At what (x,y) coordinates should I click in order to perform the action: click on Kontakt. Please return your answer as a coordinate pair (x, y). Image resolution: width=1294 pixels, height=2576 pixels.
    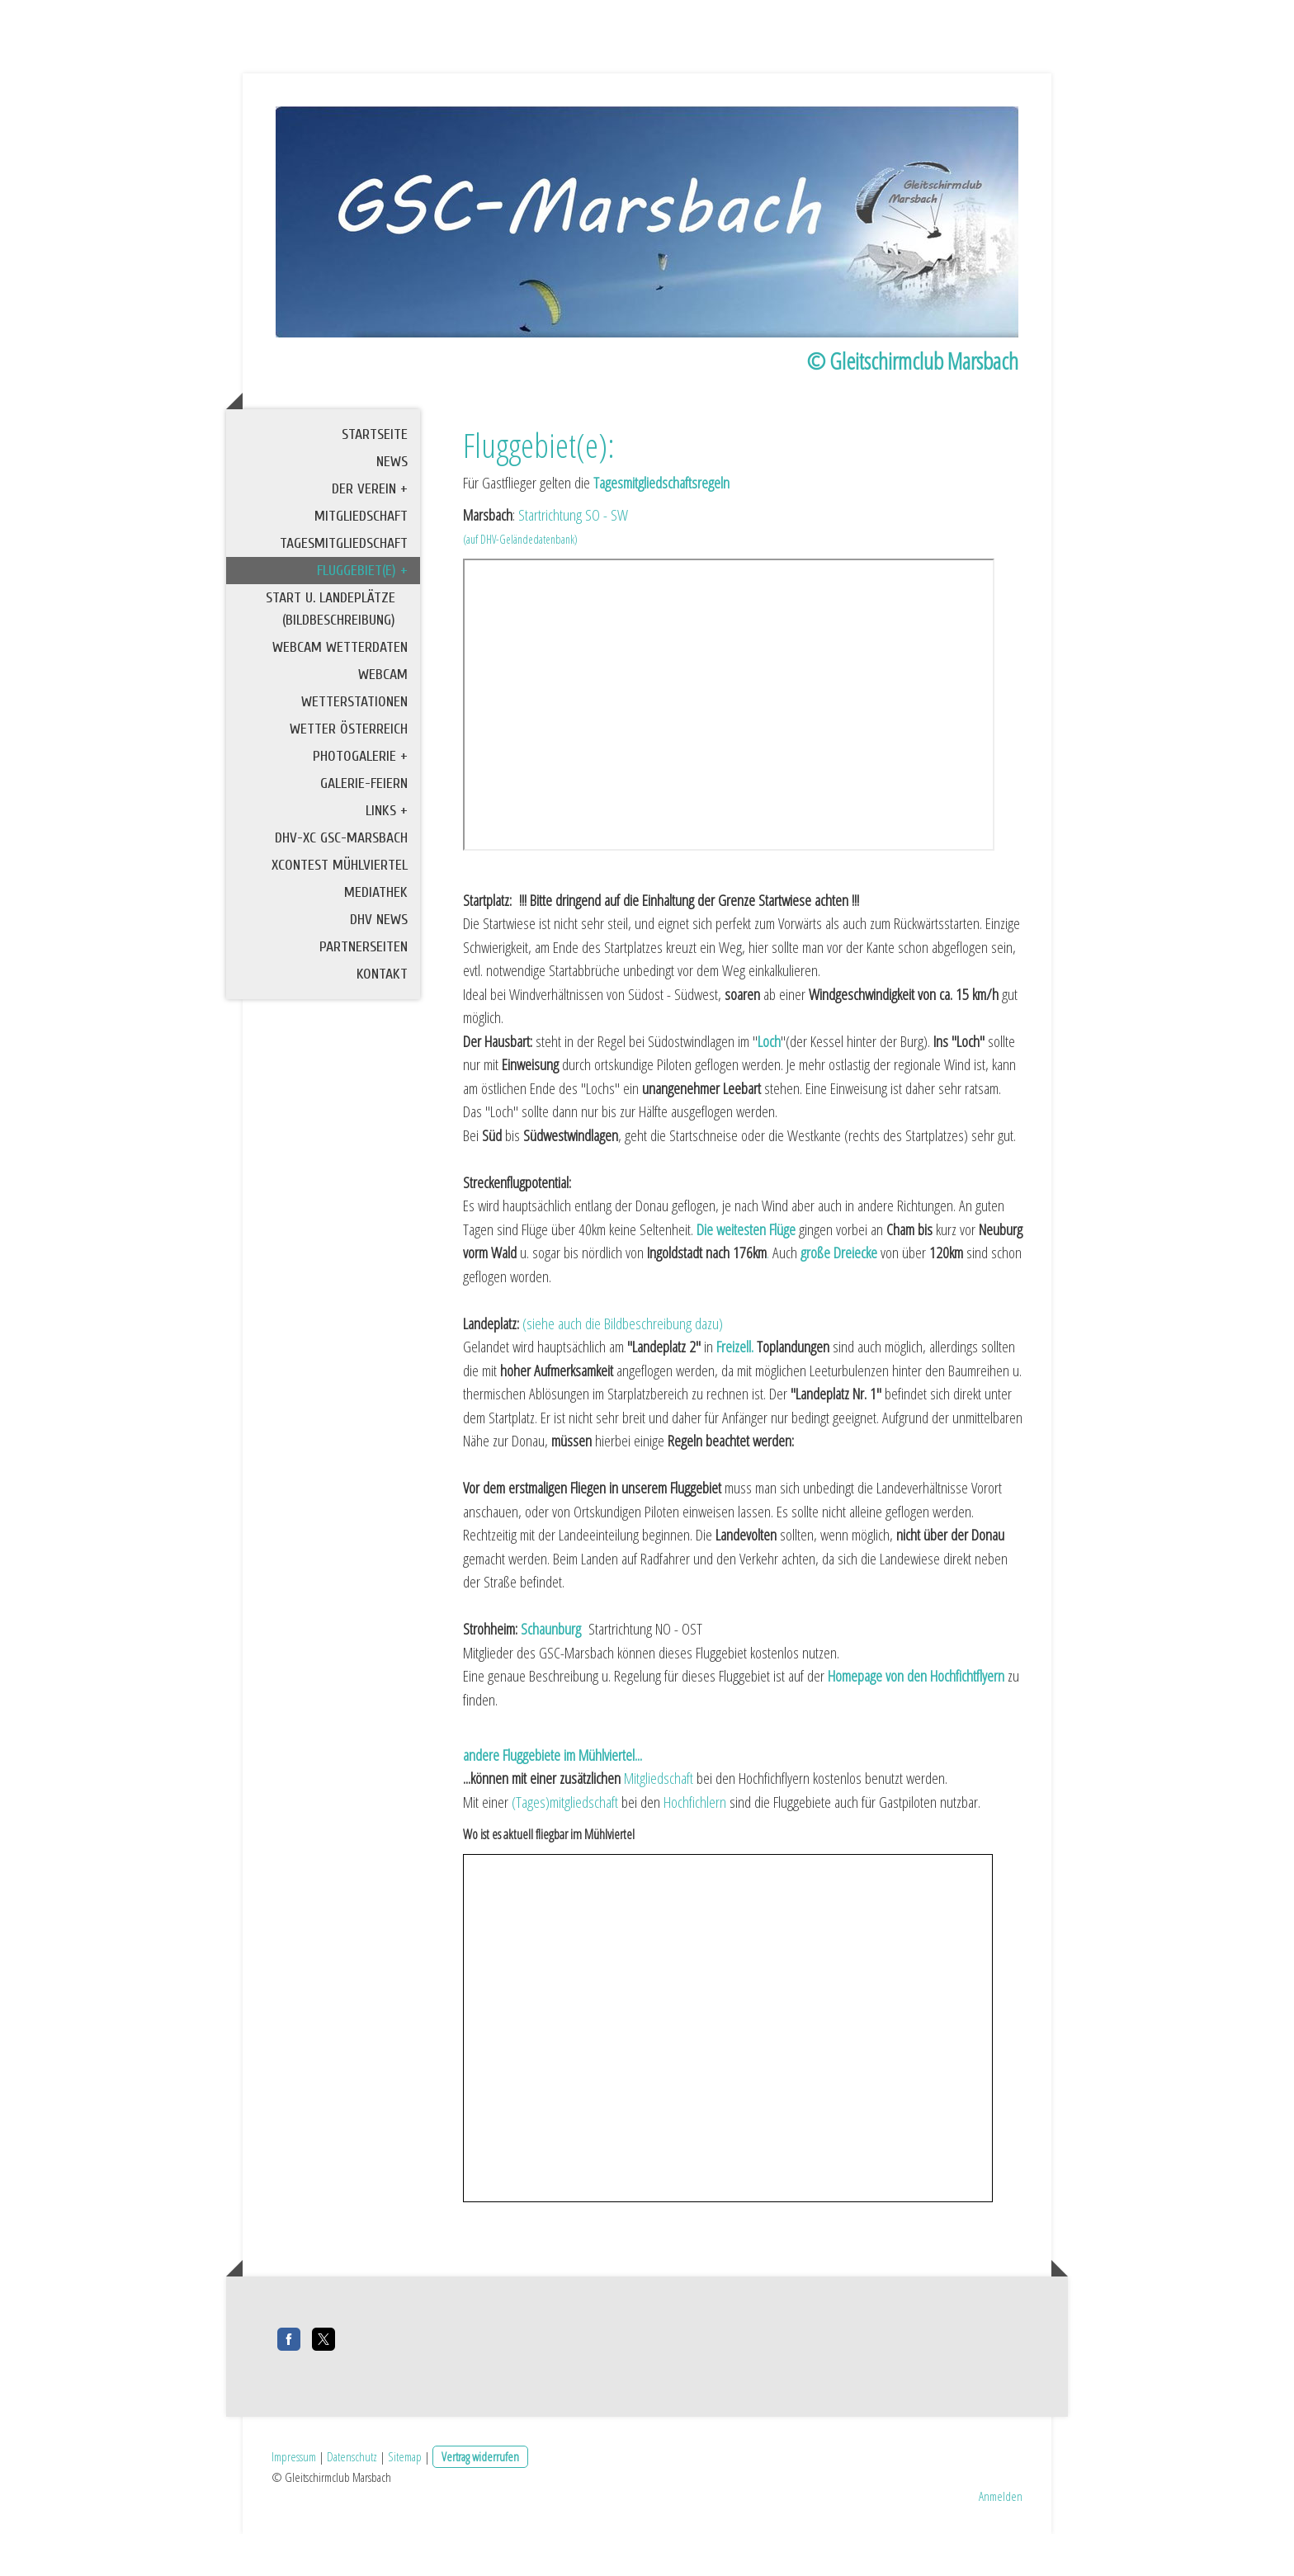
    Looking at the image, I should click on (382, 1023).